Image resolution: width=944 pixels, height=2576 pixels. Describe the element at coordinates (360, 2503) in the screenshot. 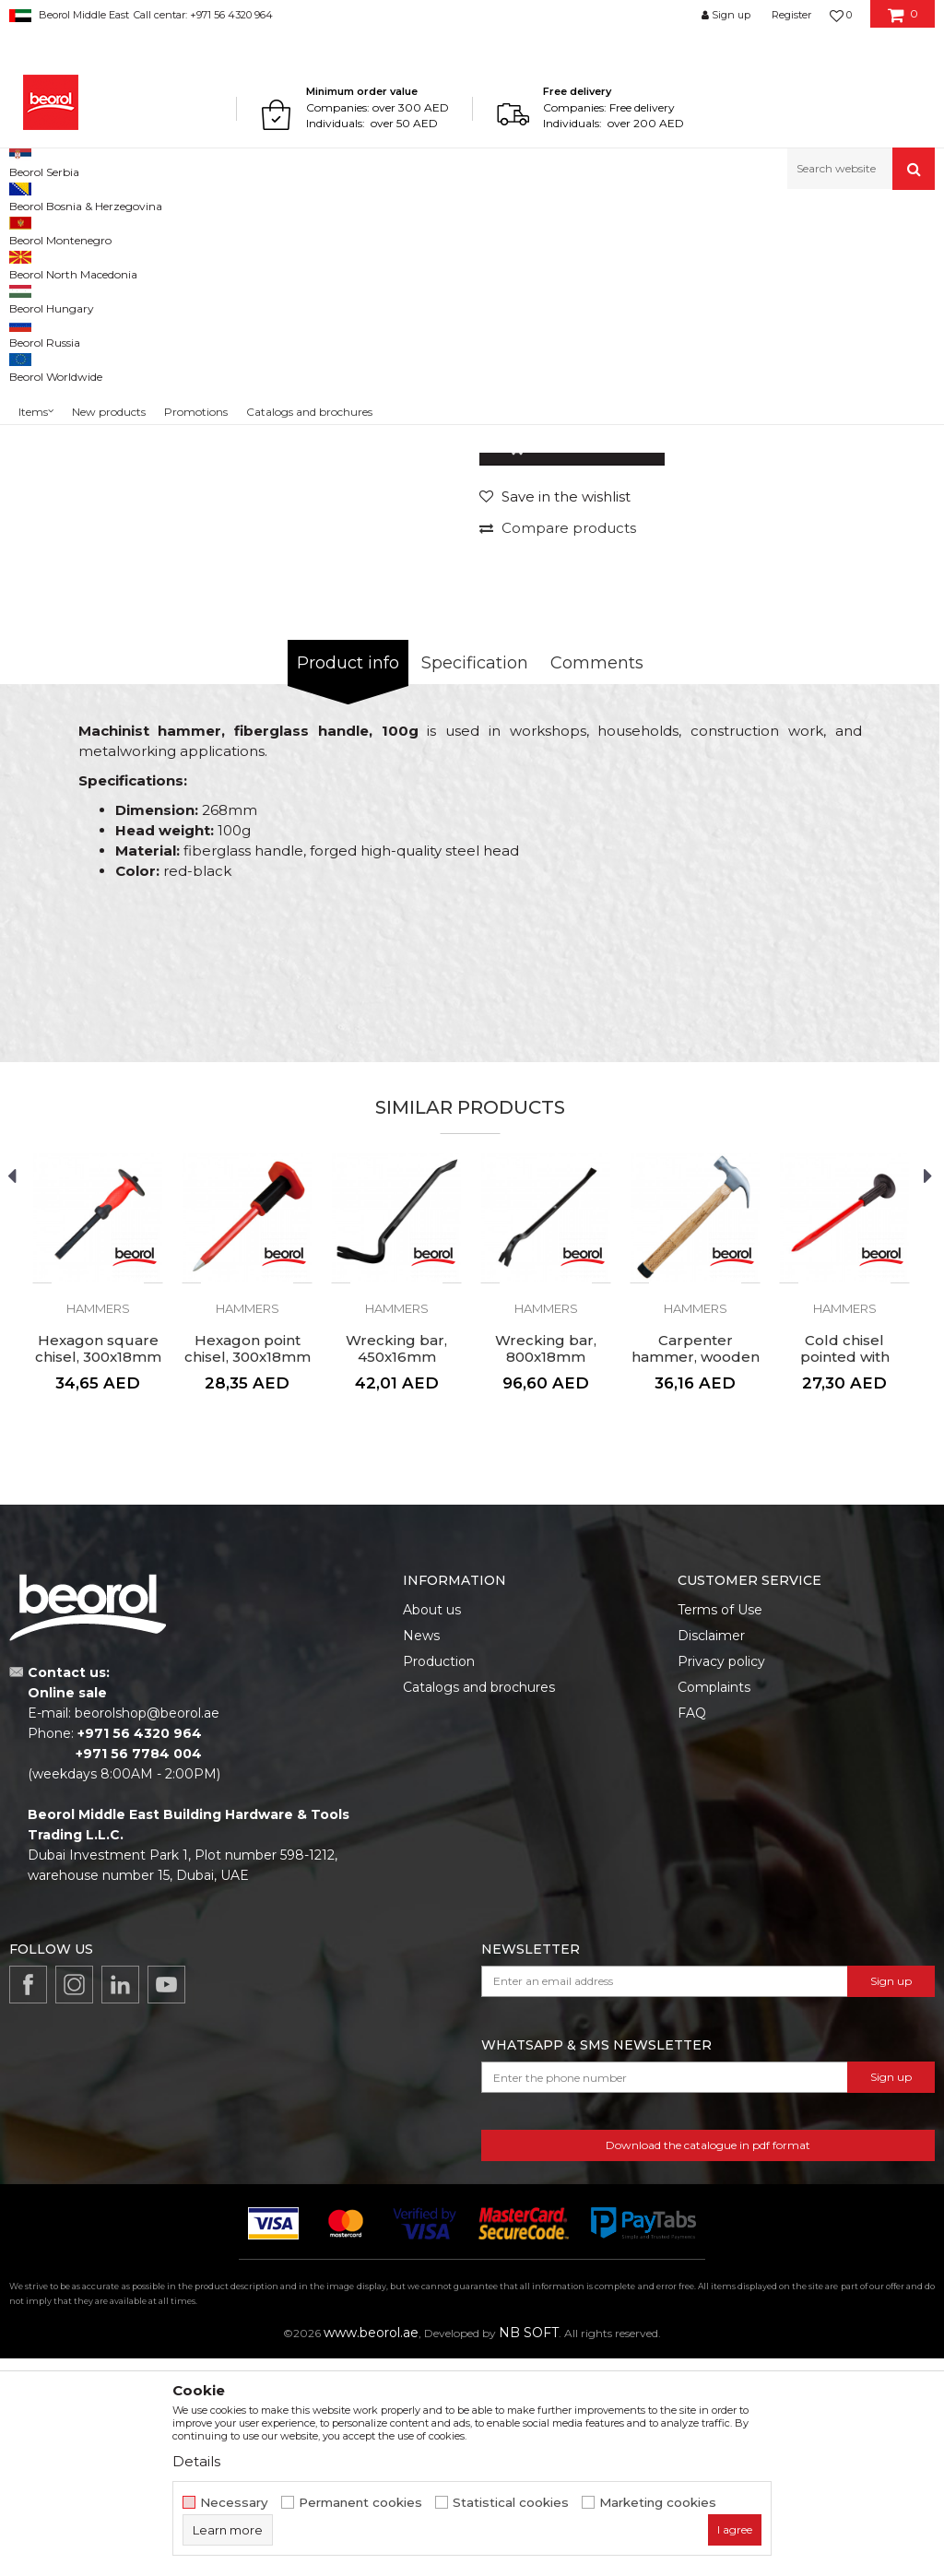

I see `Permanent cookies` at that location.